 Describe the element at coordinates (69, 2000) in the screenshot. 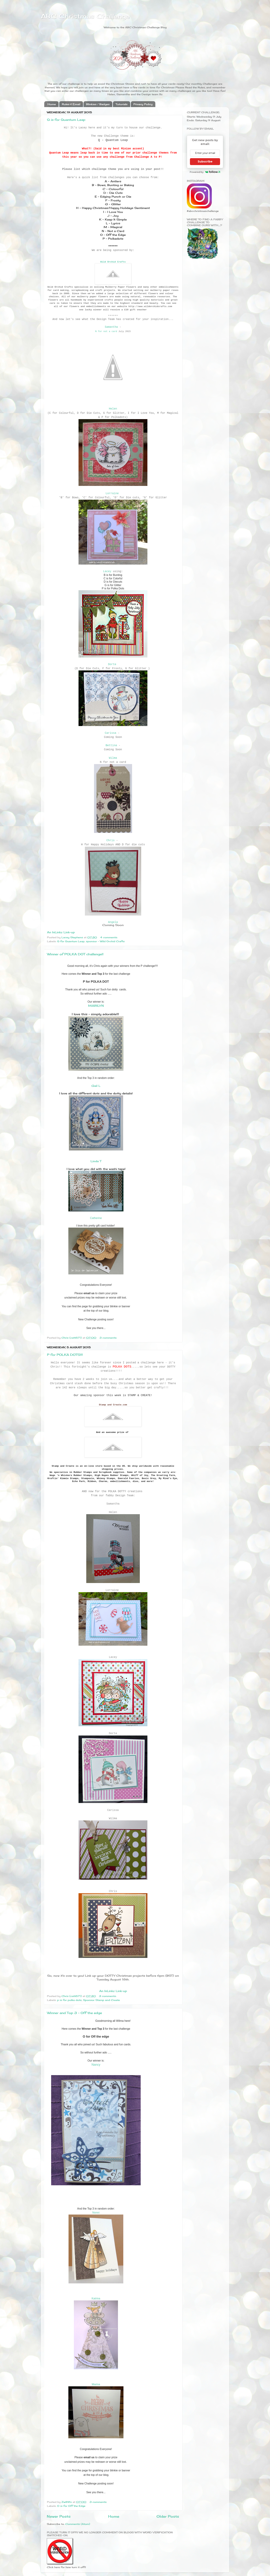

I see `p is for polka dots` at that location.